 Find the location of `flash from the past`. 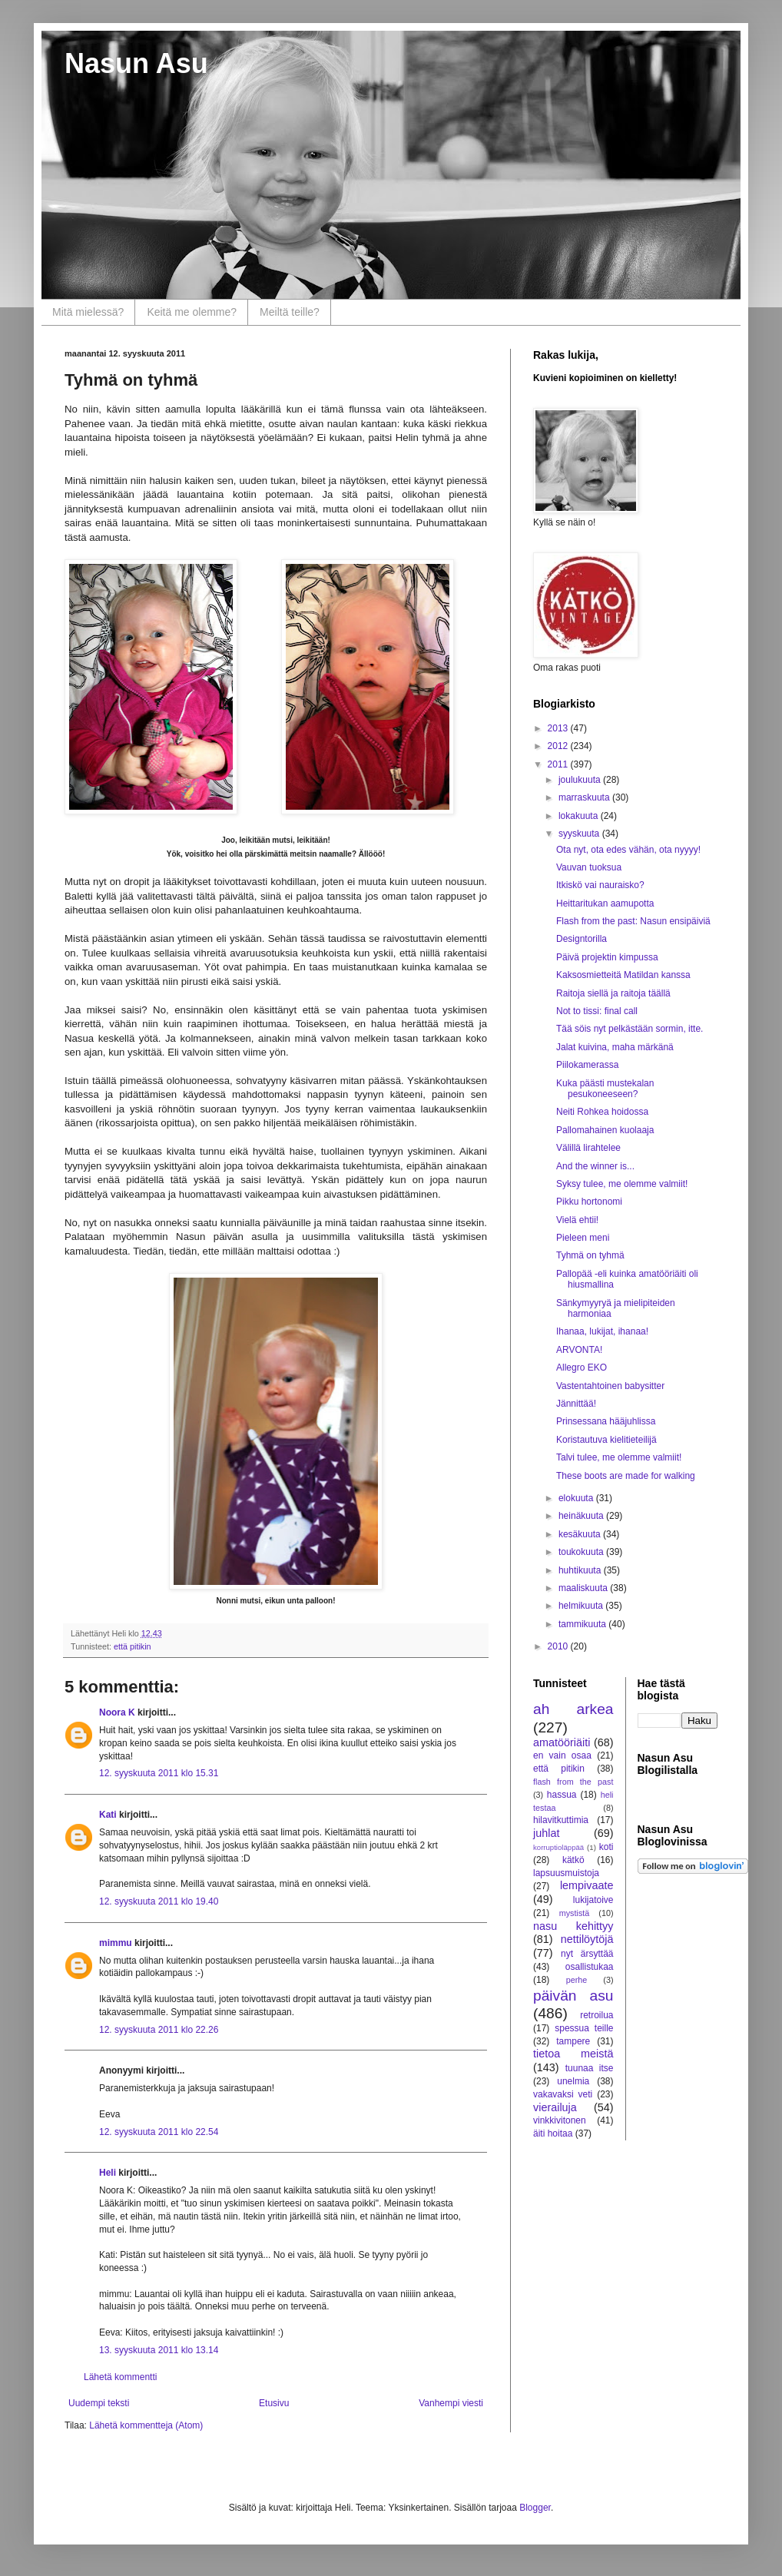

flash from the past is located at coordinates (573, 1781).